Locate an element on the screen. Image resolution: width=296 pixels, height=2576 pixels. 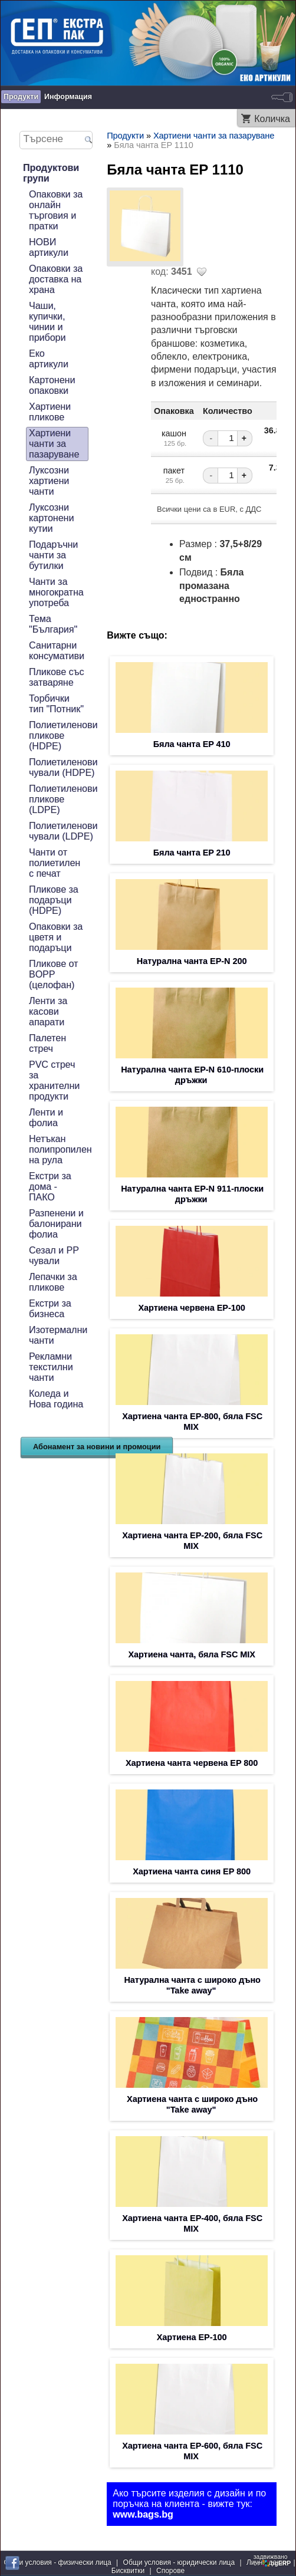
Полиетиленови чували (HDPE) is located at coordinates (63, 767).